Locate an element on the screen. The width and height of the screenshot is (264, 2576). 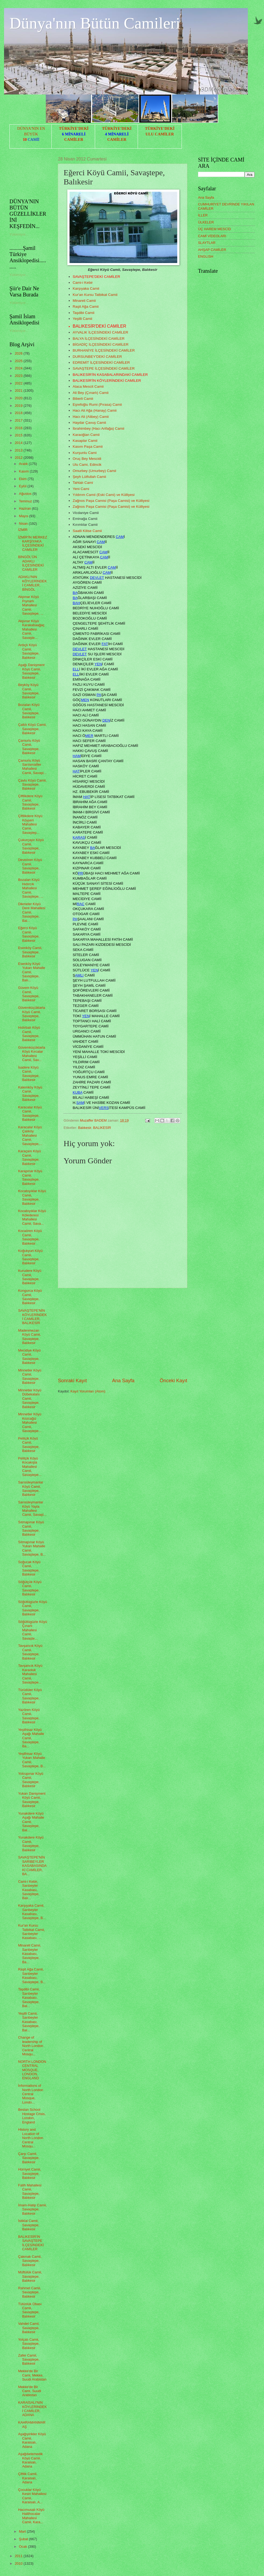
Önceki Kayıt is located at coordinates (173, 1380).